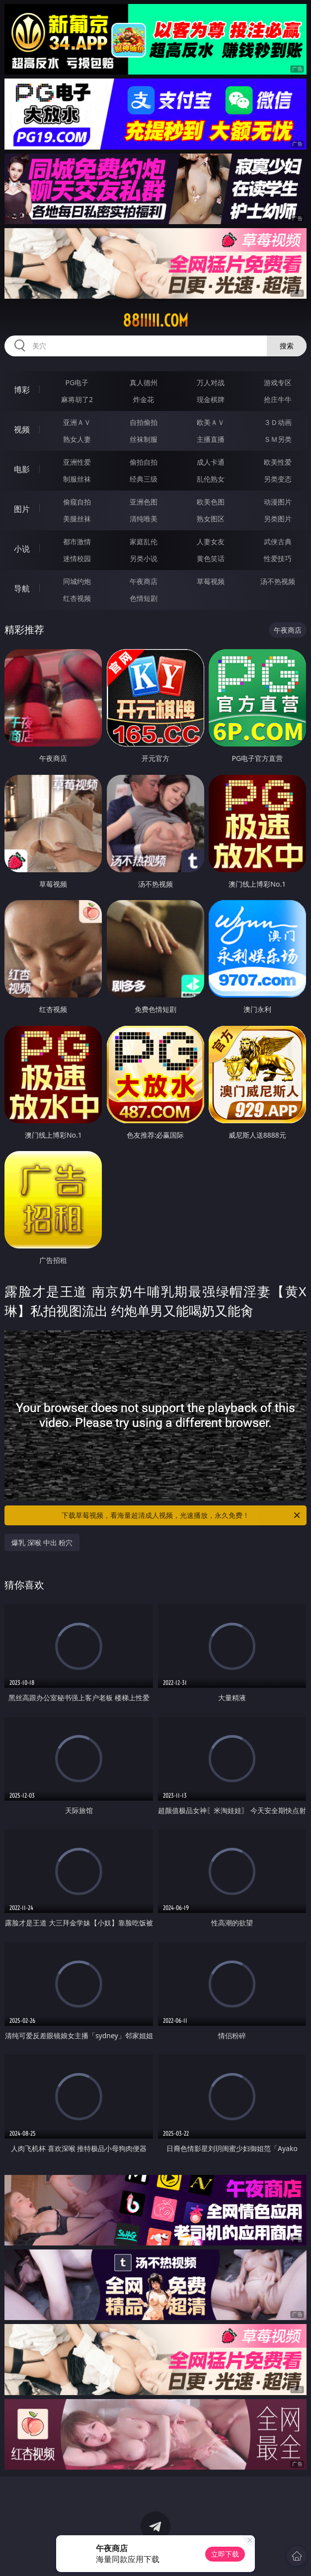  What do you see at coordinates (77, 518) in the screenshot?
I see `美腿丝袜` at bounding box center [77, 518].